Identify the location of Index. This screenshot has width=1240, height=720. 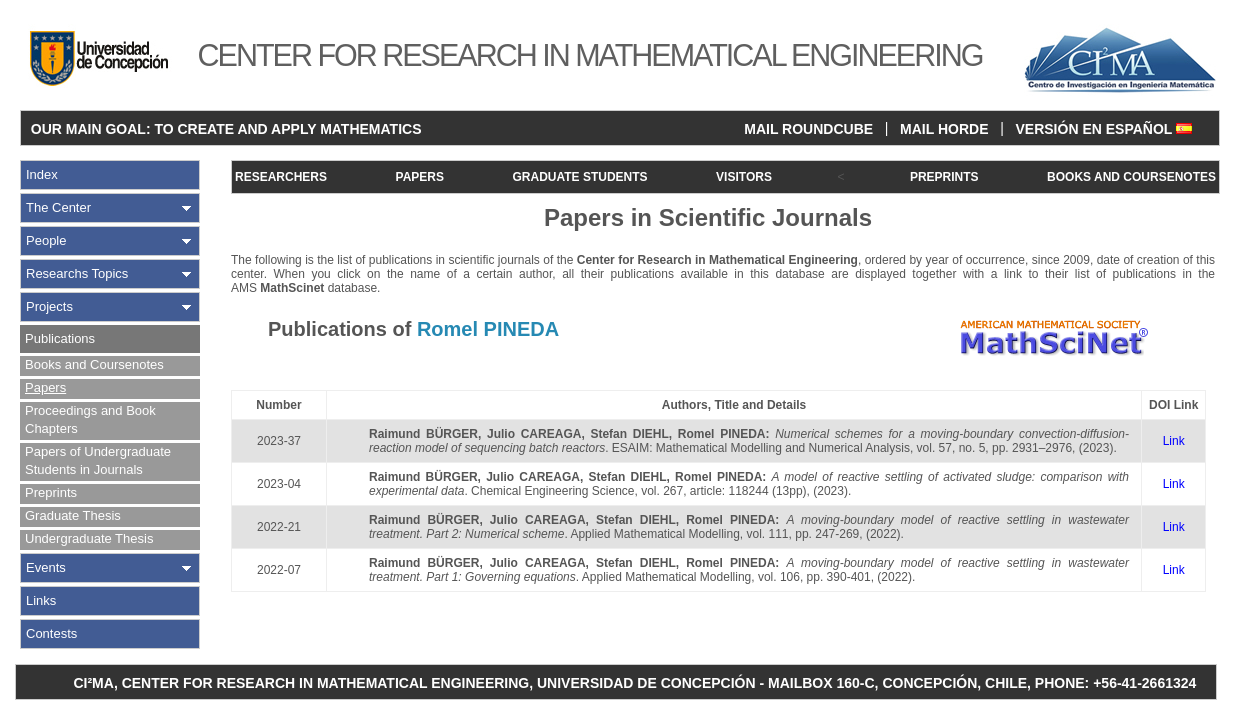
(42, 174).